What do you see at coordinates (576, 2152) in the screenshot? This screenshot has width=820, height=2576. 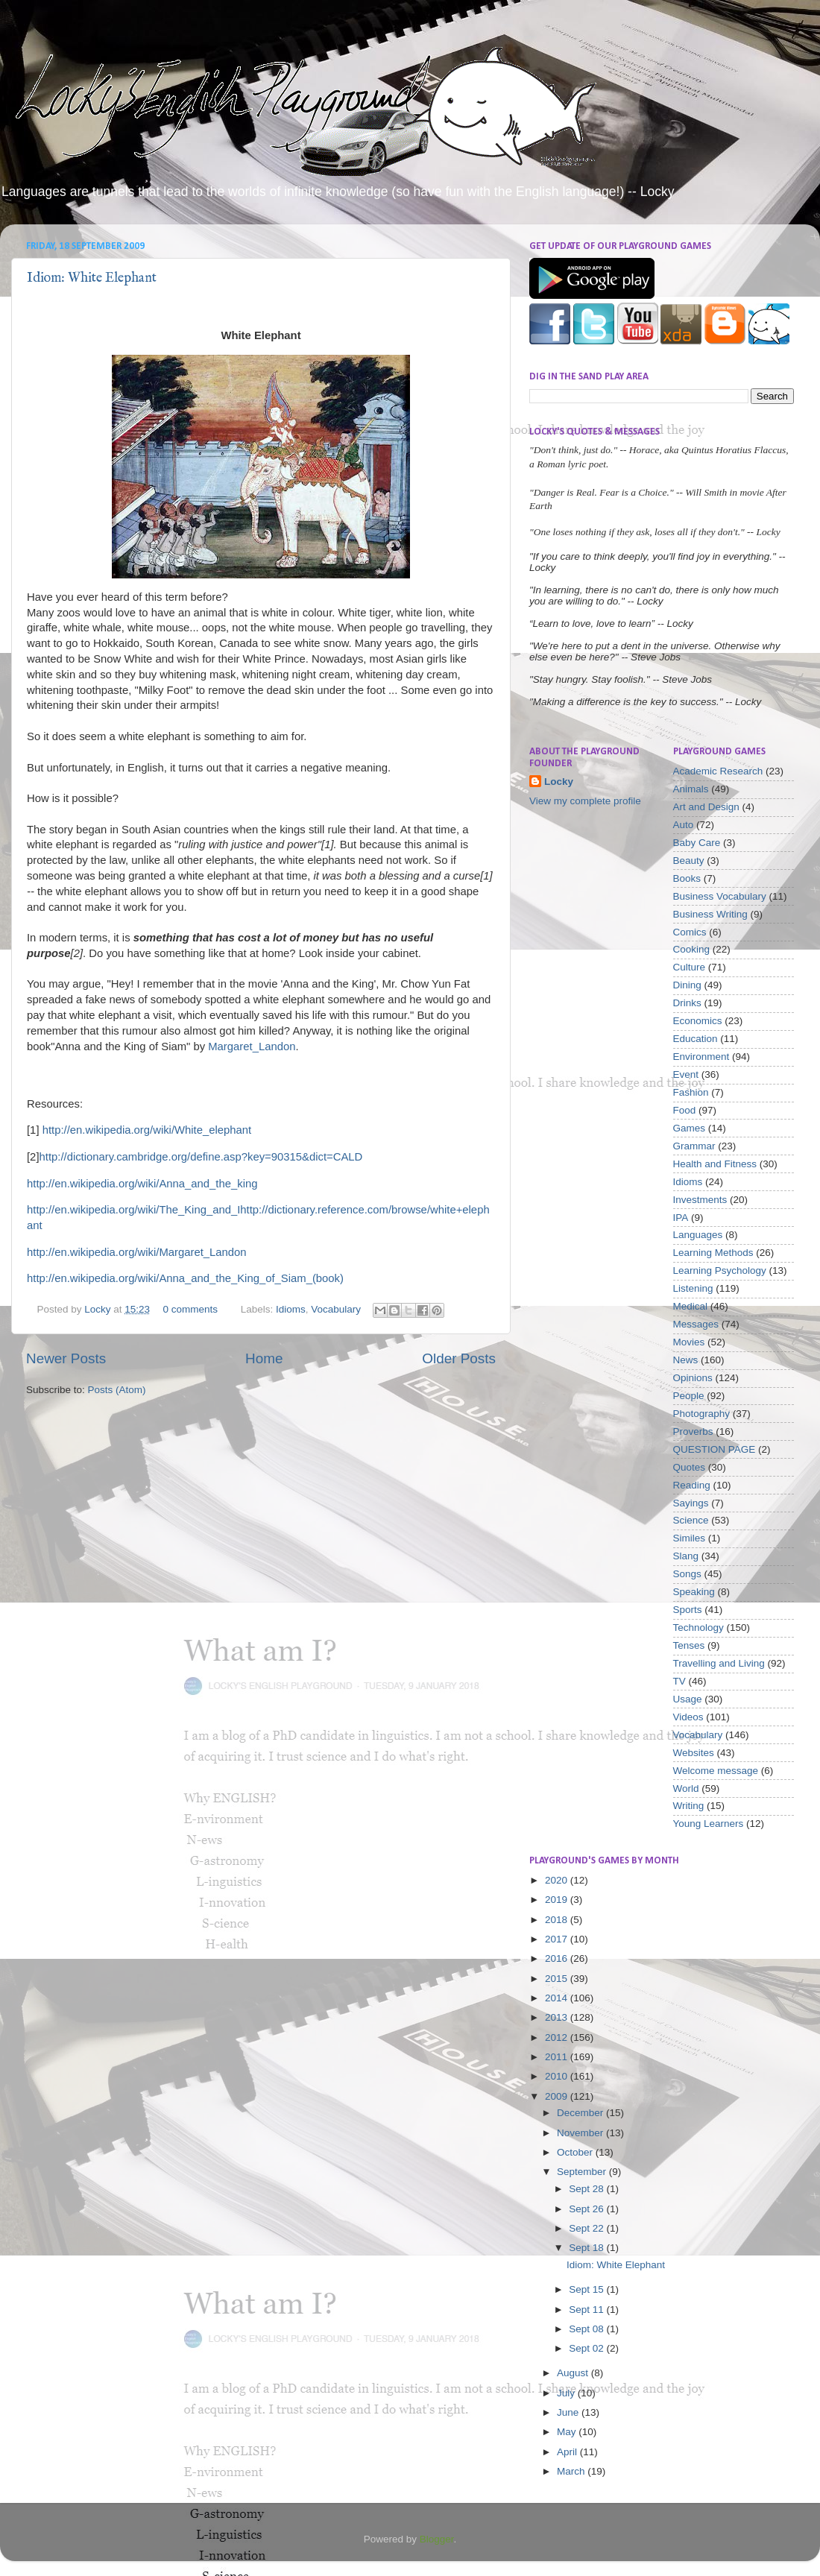 I see `October` at bounding box center [576, 2152].